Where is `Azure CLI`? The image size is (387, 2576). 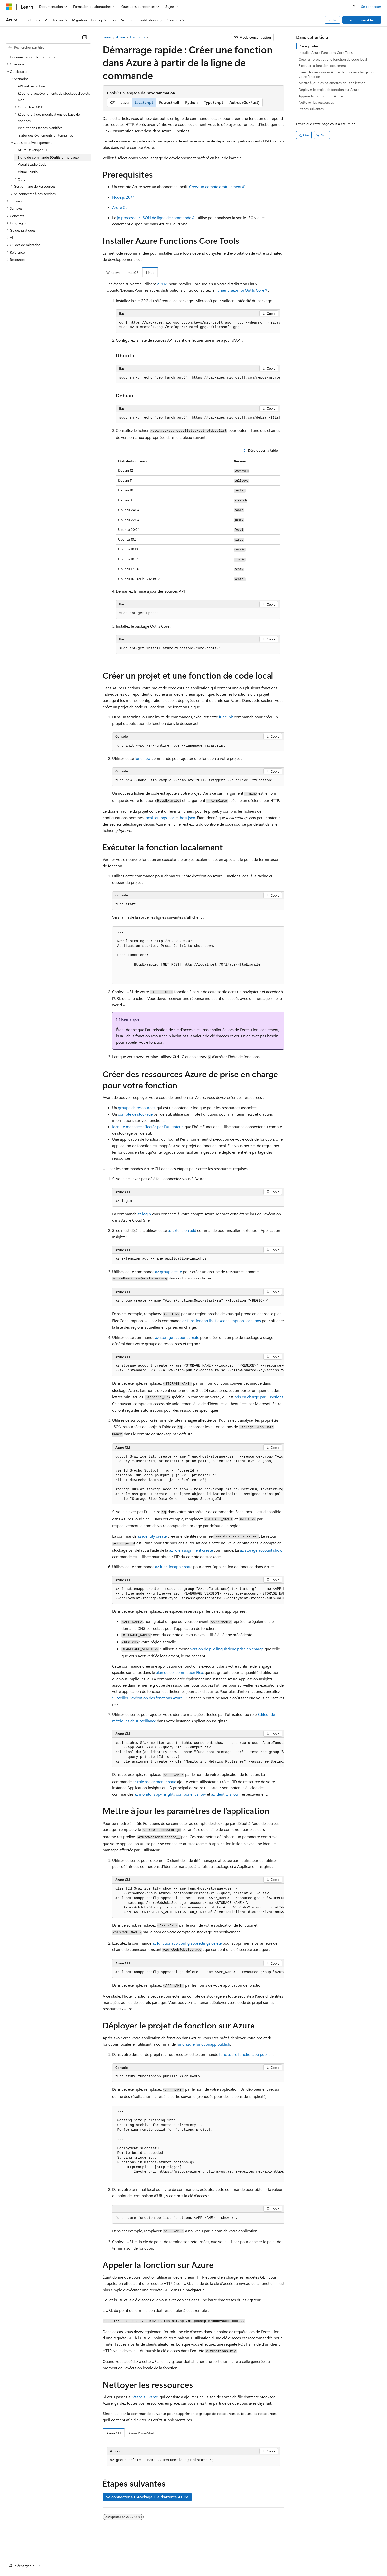
Azure CLI is located at coordinates (120, 207).